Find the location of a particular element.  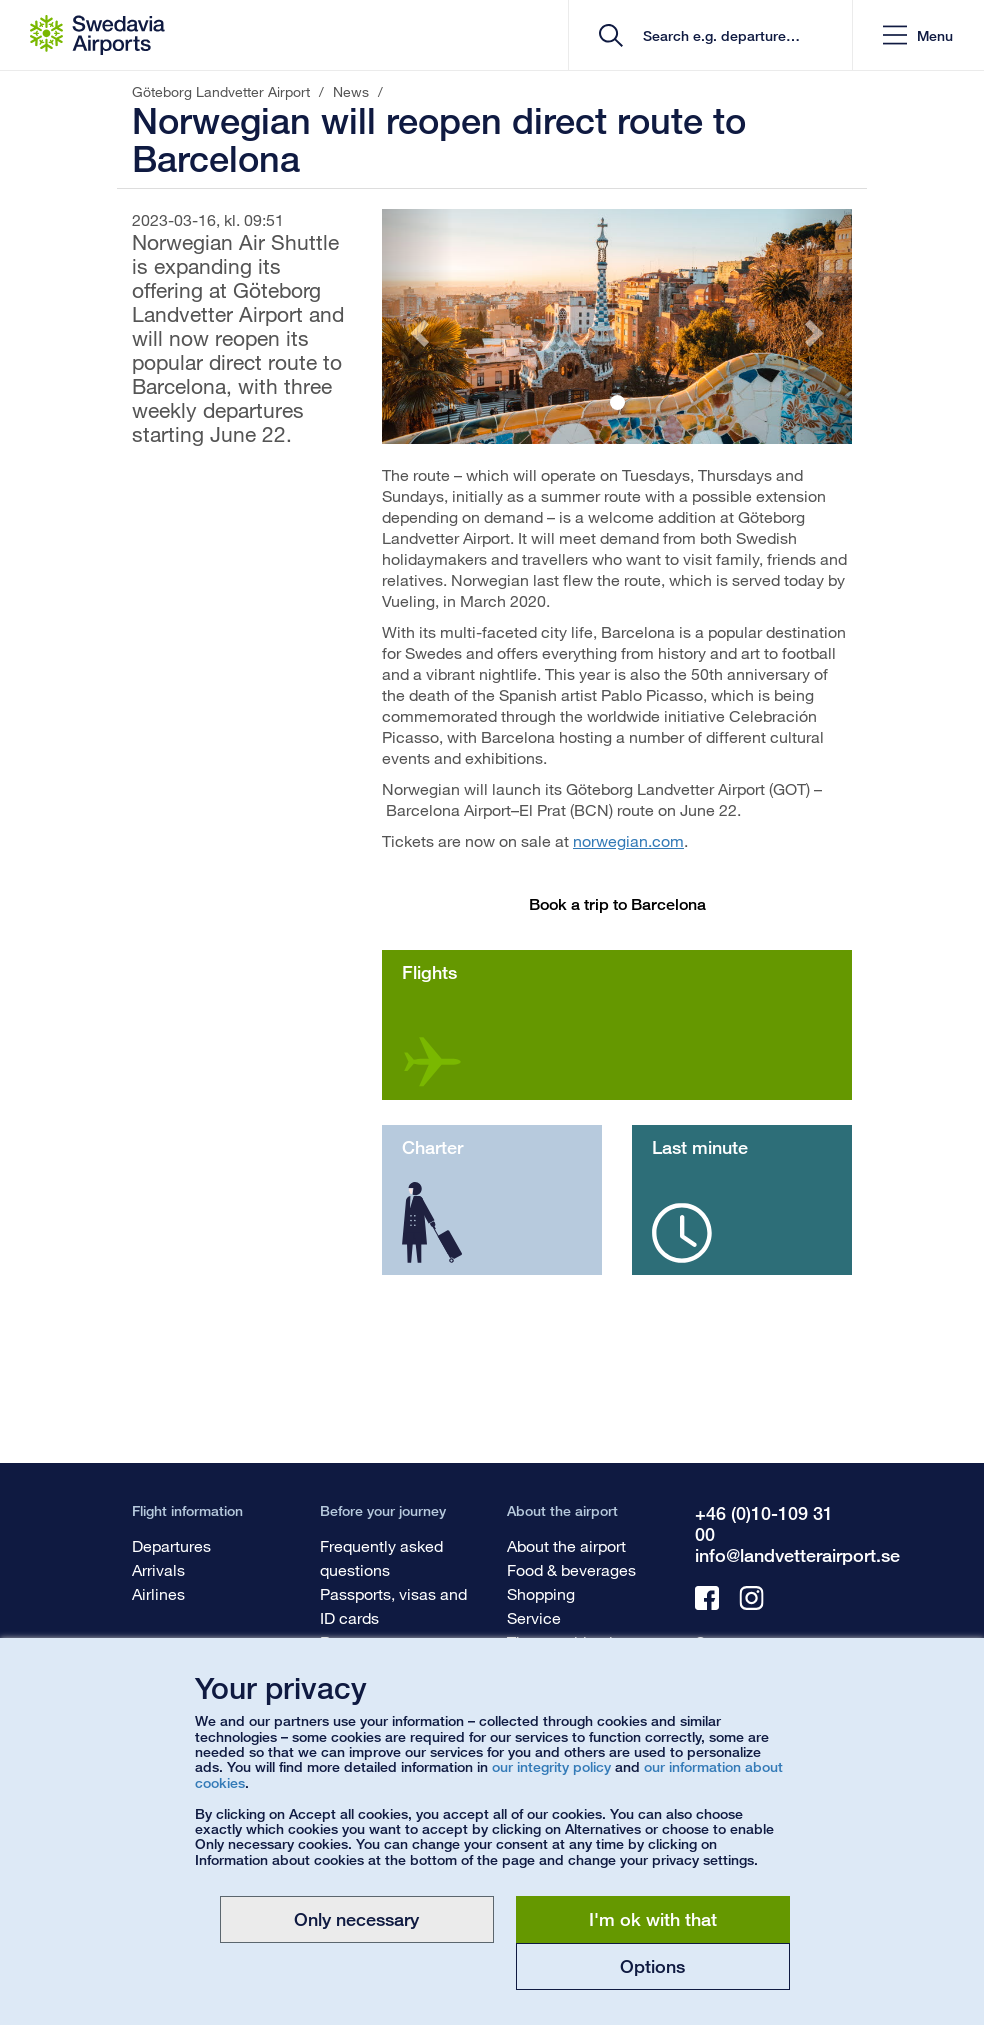

[button] is located at coordinates (918, 35).